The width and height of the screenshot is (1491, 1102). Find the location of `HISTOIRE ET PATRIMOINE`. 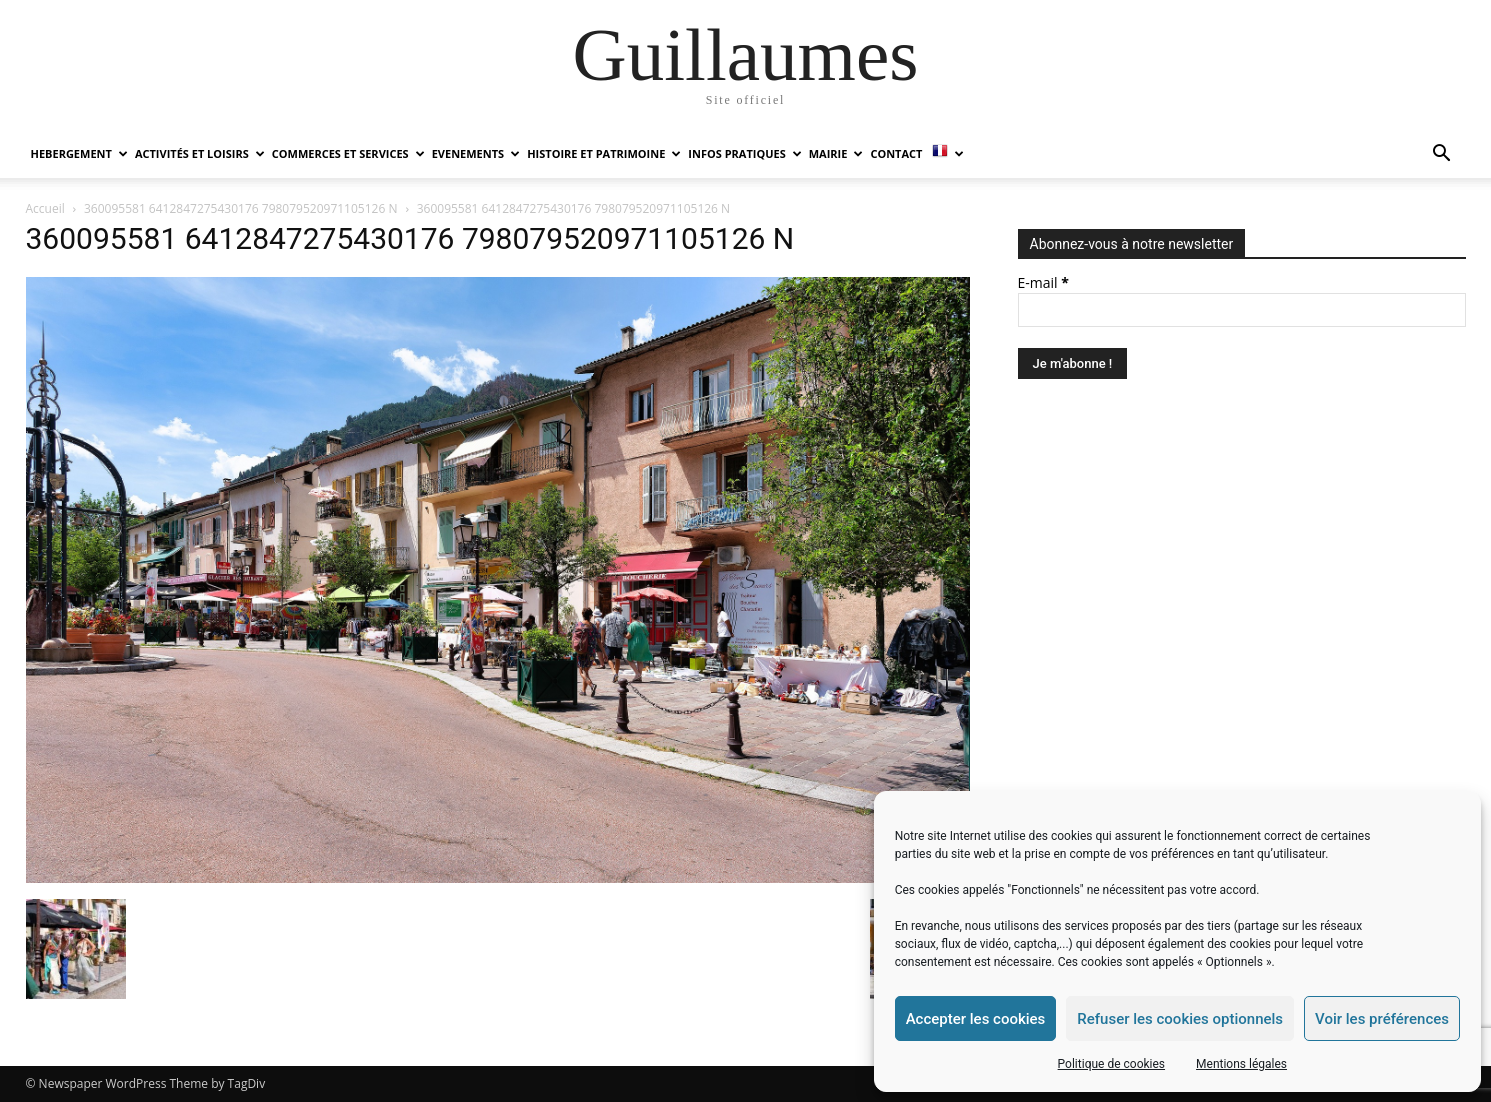

HISTOIRE ET PATRIMOINE is located at coordinates (604, 153).